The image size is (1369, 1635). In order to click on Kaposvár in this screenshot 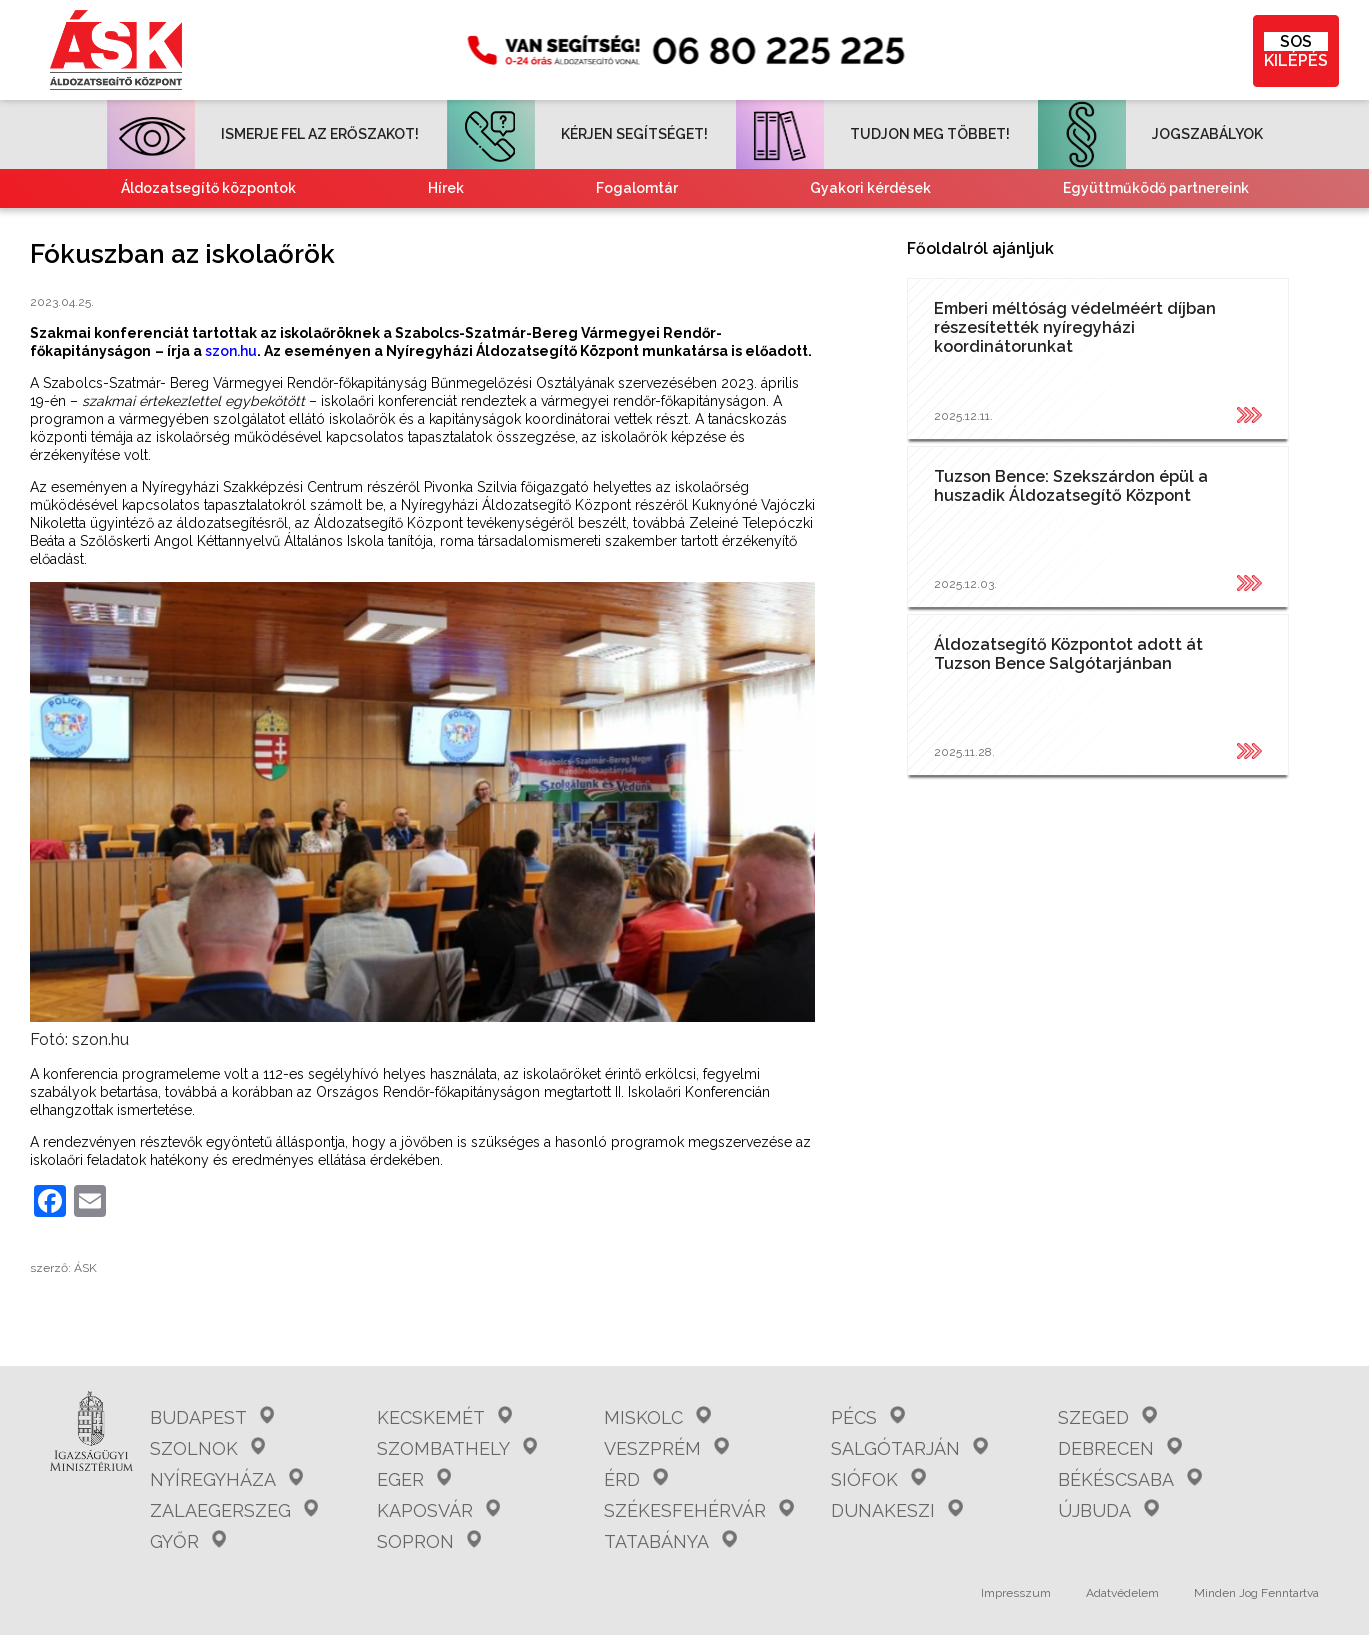, I will do `click(438, 1510)`.